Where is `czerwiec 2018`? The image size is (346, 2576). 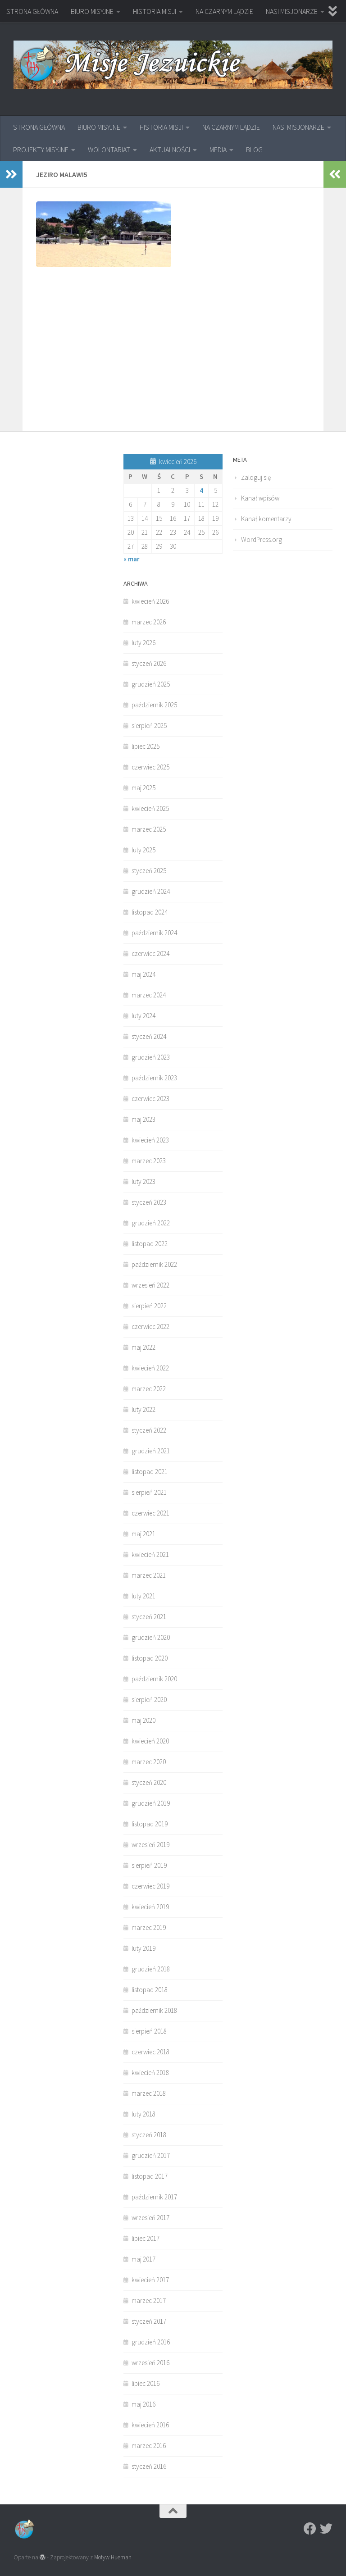 czerwiec 2018 is located at coordinates (150, 2052).